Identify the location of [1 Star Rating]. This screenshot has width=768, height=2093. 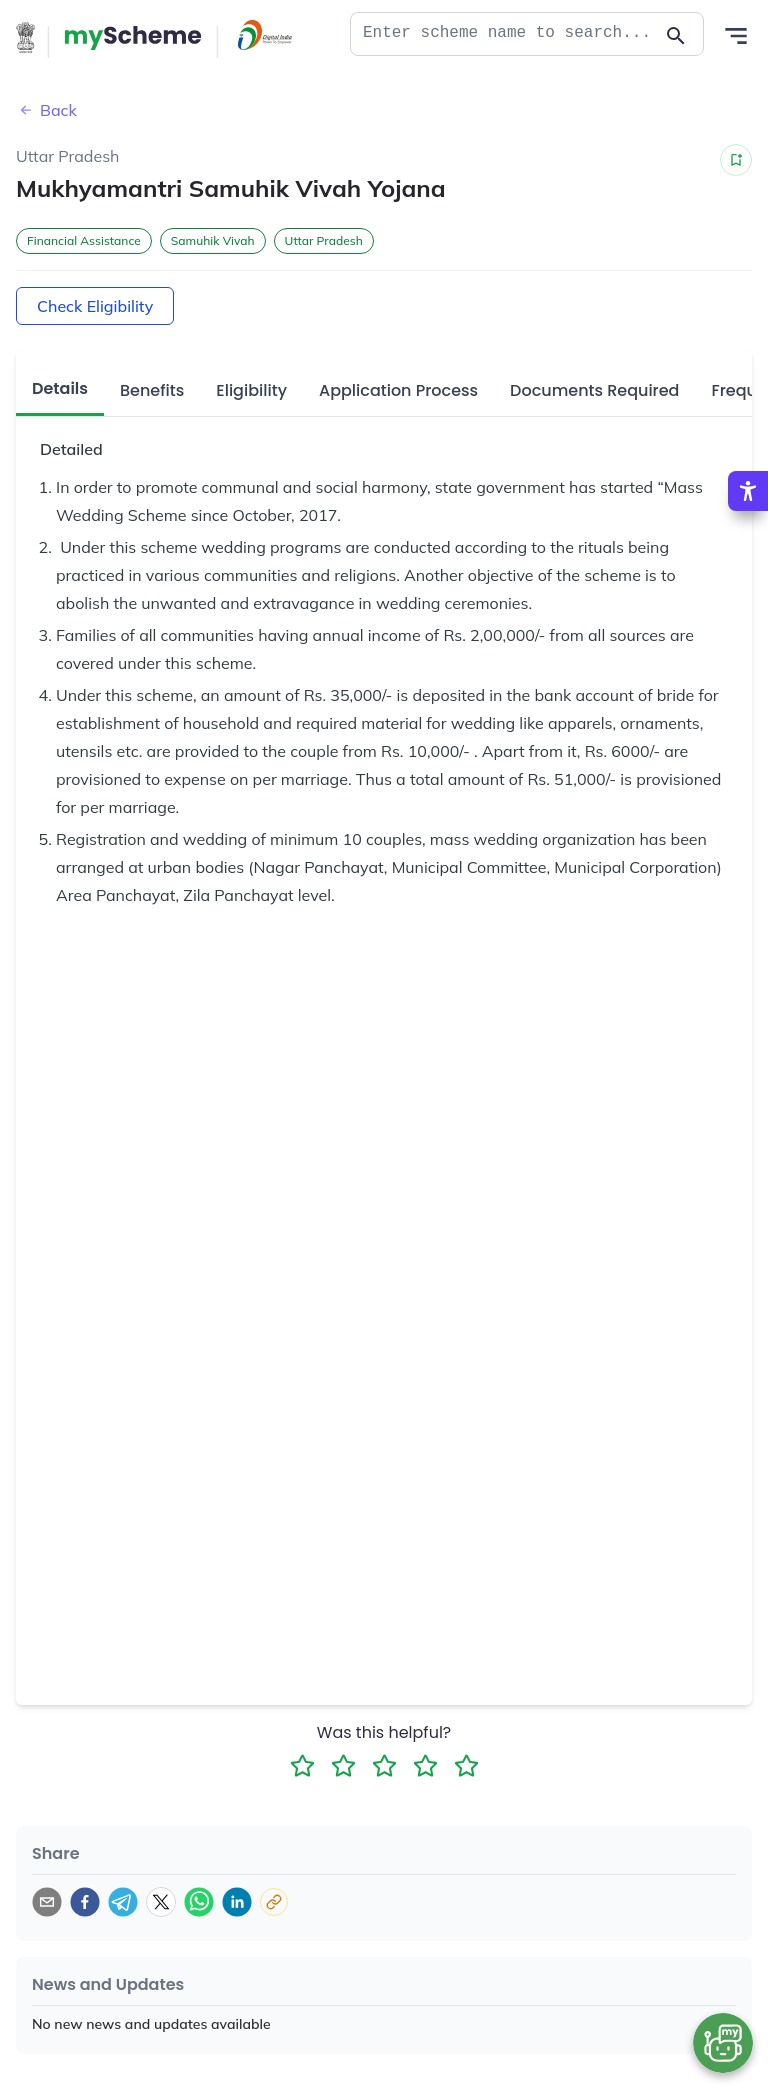
(302, 1702).